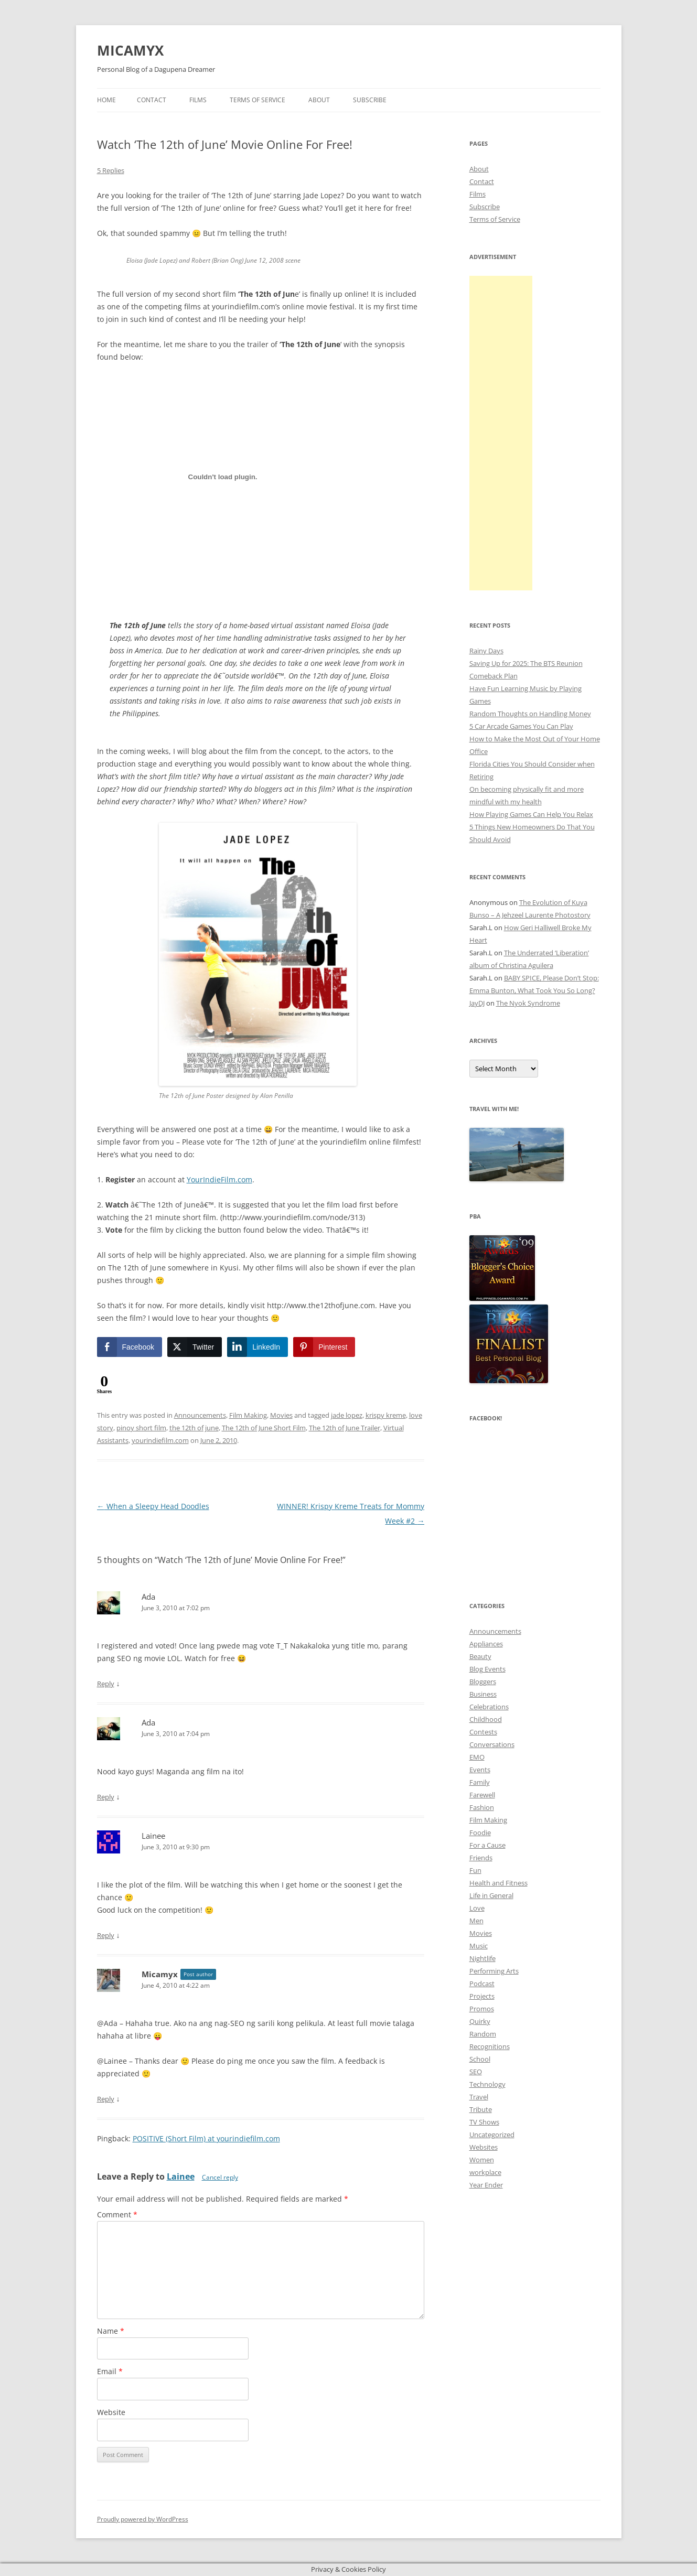  What do you see at coordinates (105, 2099) in the screenshot?
I see `Reply [Reply to Micamyx]` at bounding box center [105, 2099].